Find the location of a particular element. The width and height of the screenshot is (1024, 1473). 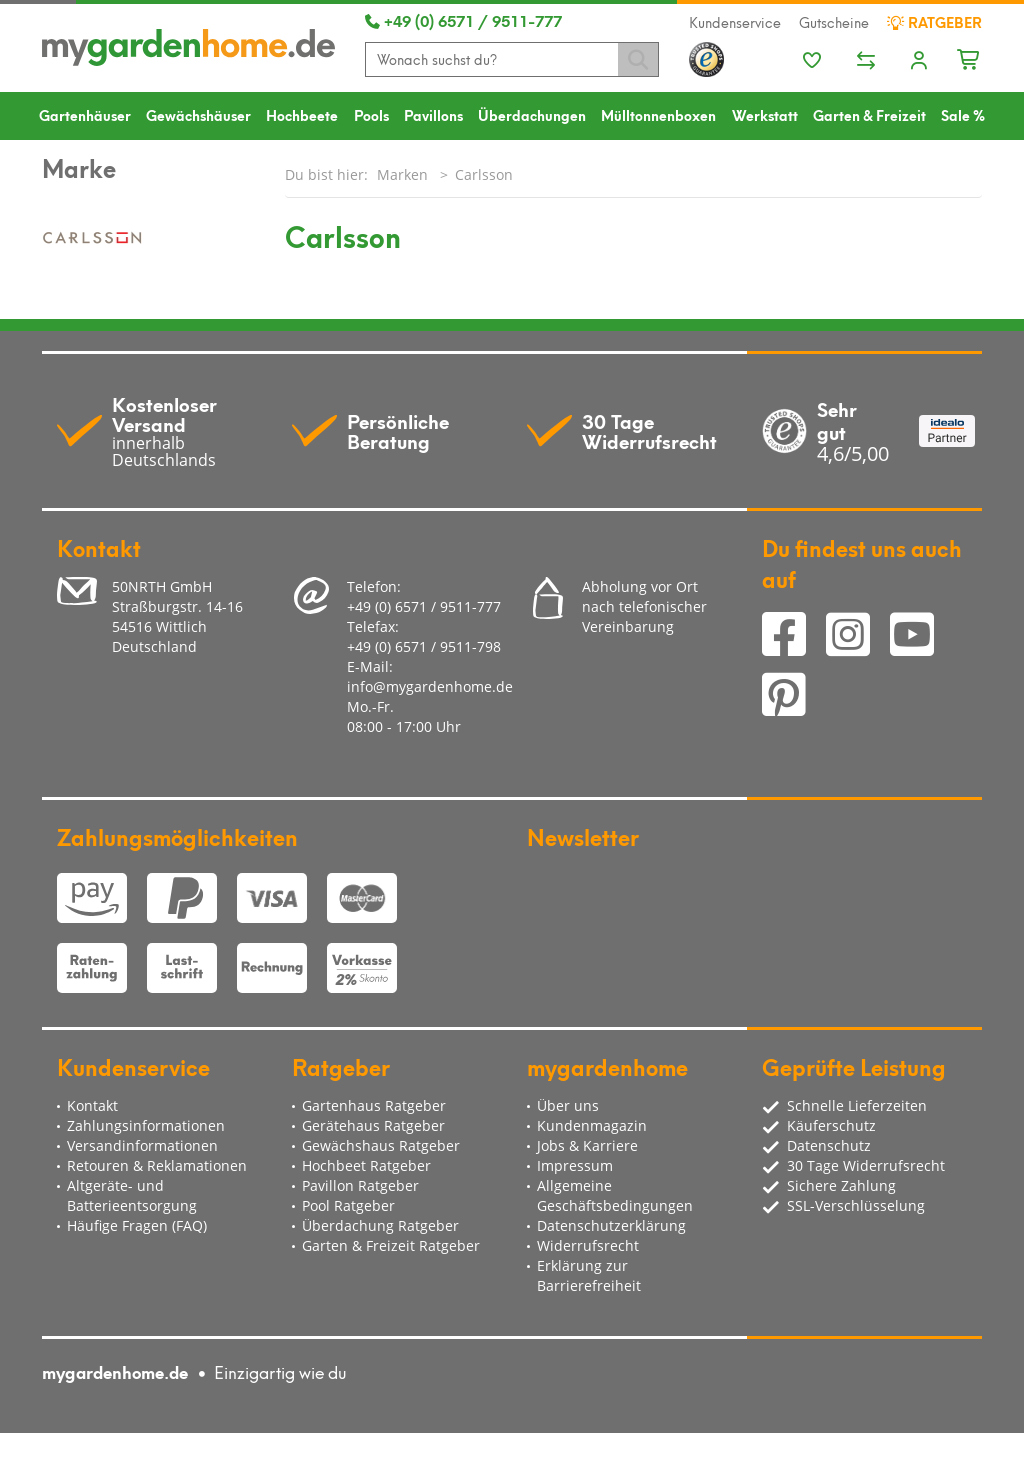

Erklärung zur Barrierefreiheit is located at coordinates (589, 1275).